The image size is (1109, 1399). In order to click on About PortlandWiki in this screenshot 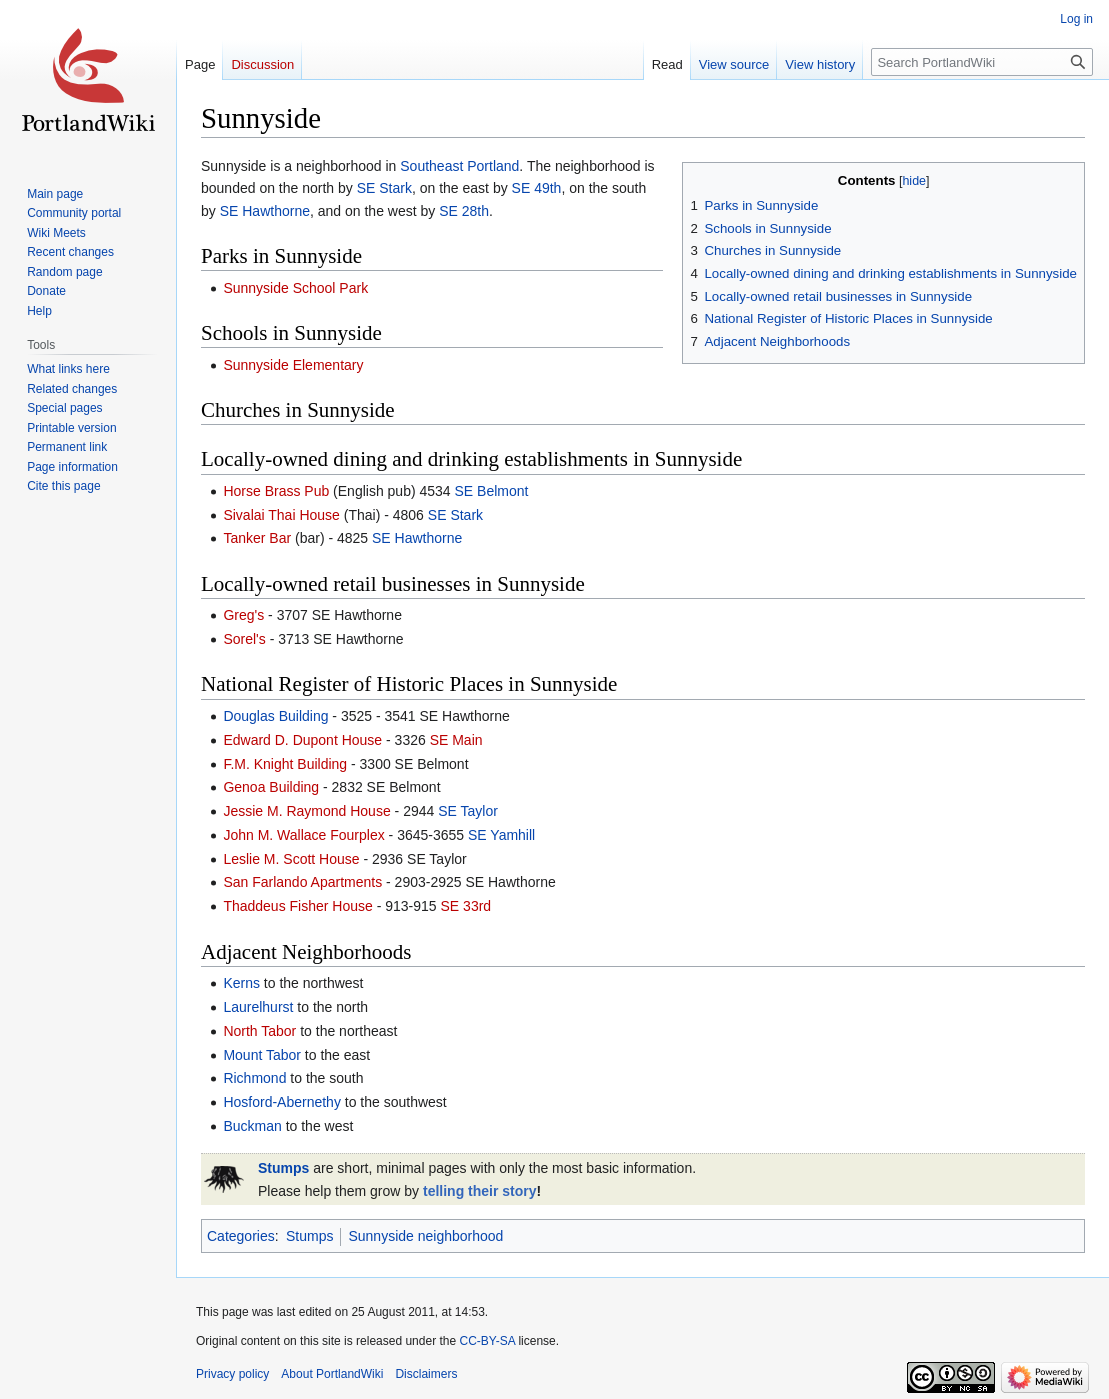, I will do `click(332, 1374)`.